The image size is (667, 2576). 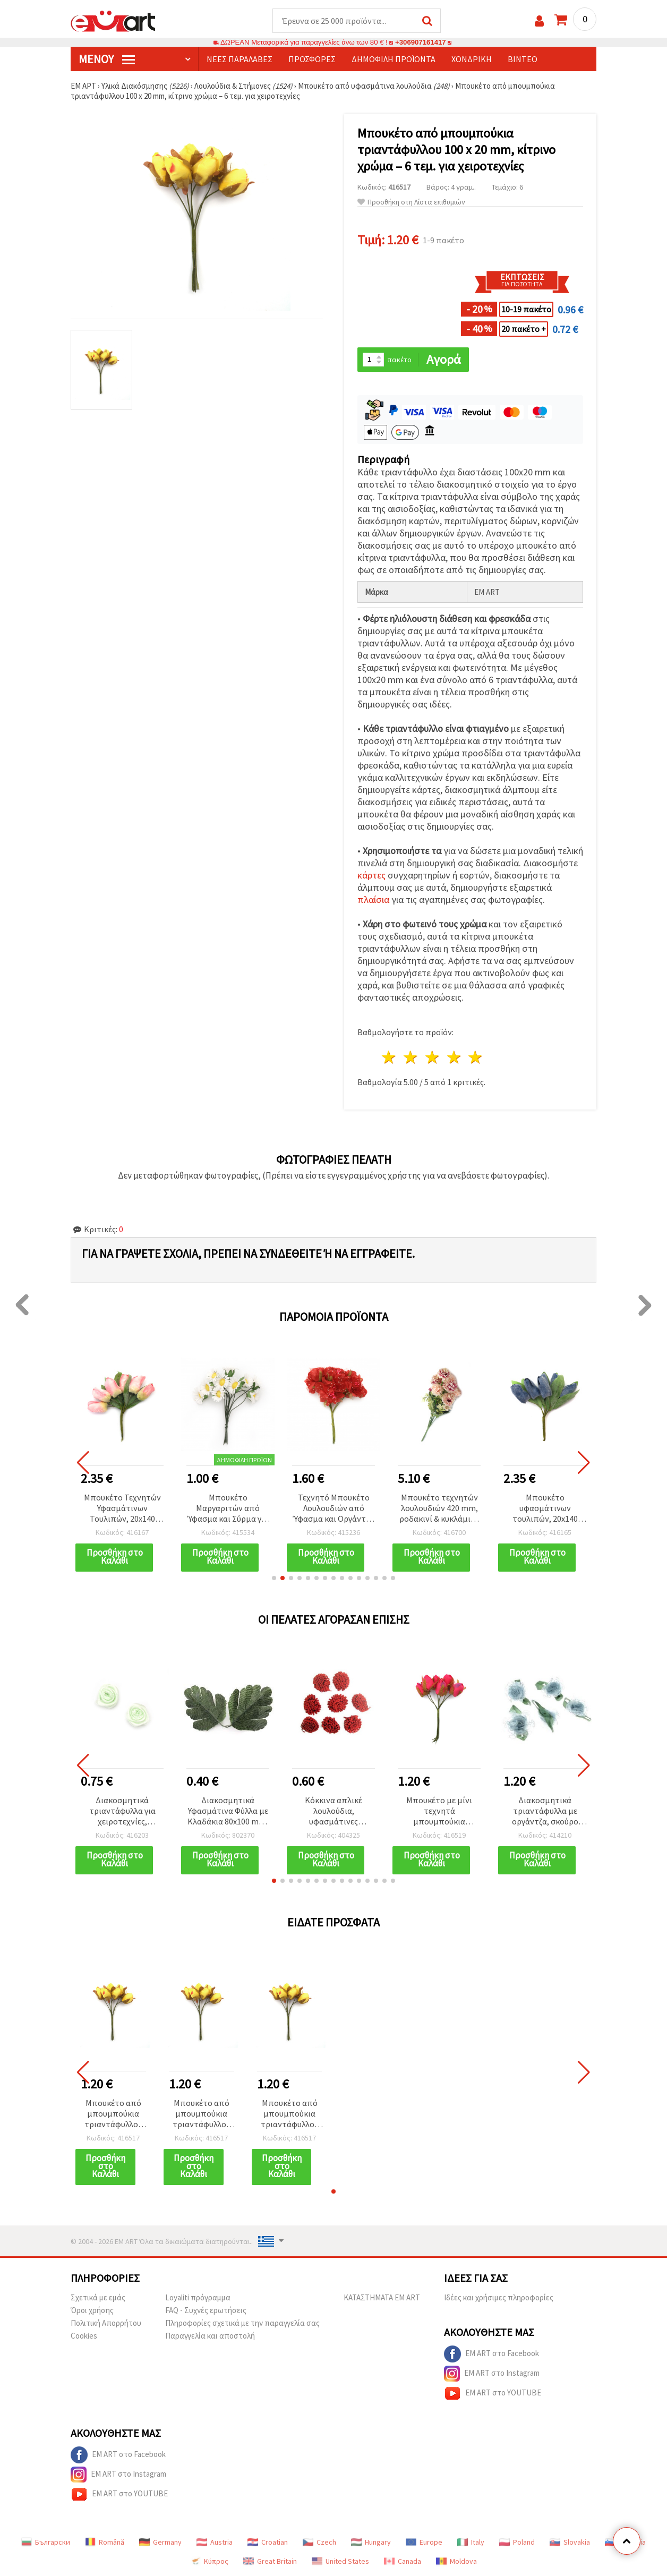 I want to click on Germany, so click(x=160, y=2542).